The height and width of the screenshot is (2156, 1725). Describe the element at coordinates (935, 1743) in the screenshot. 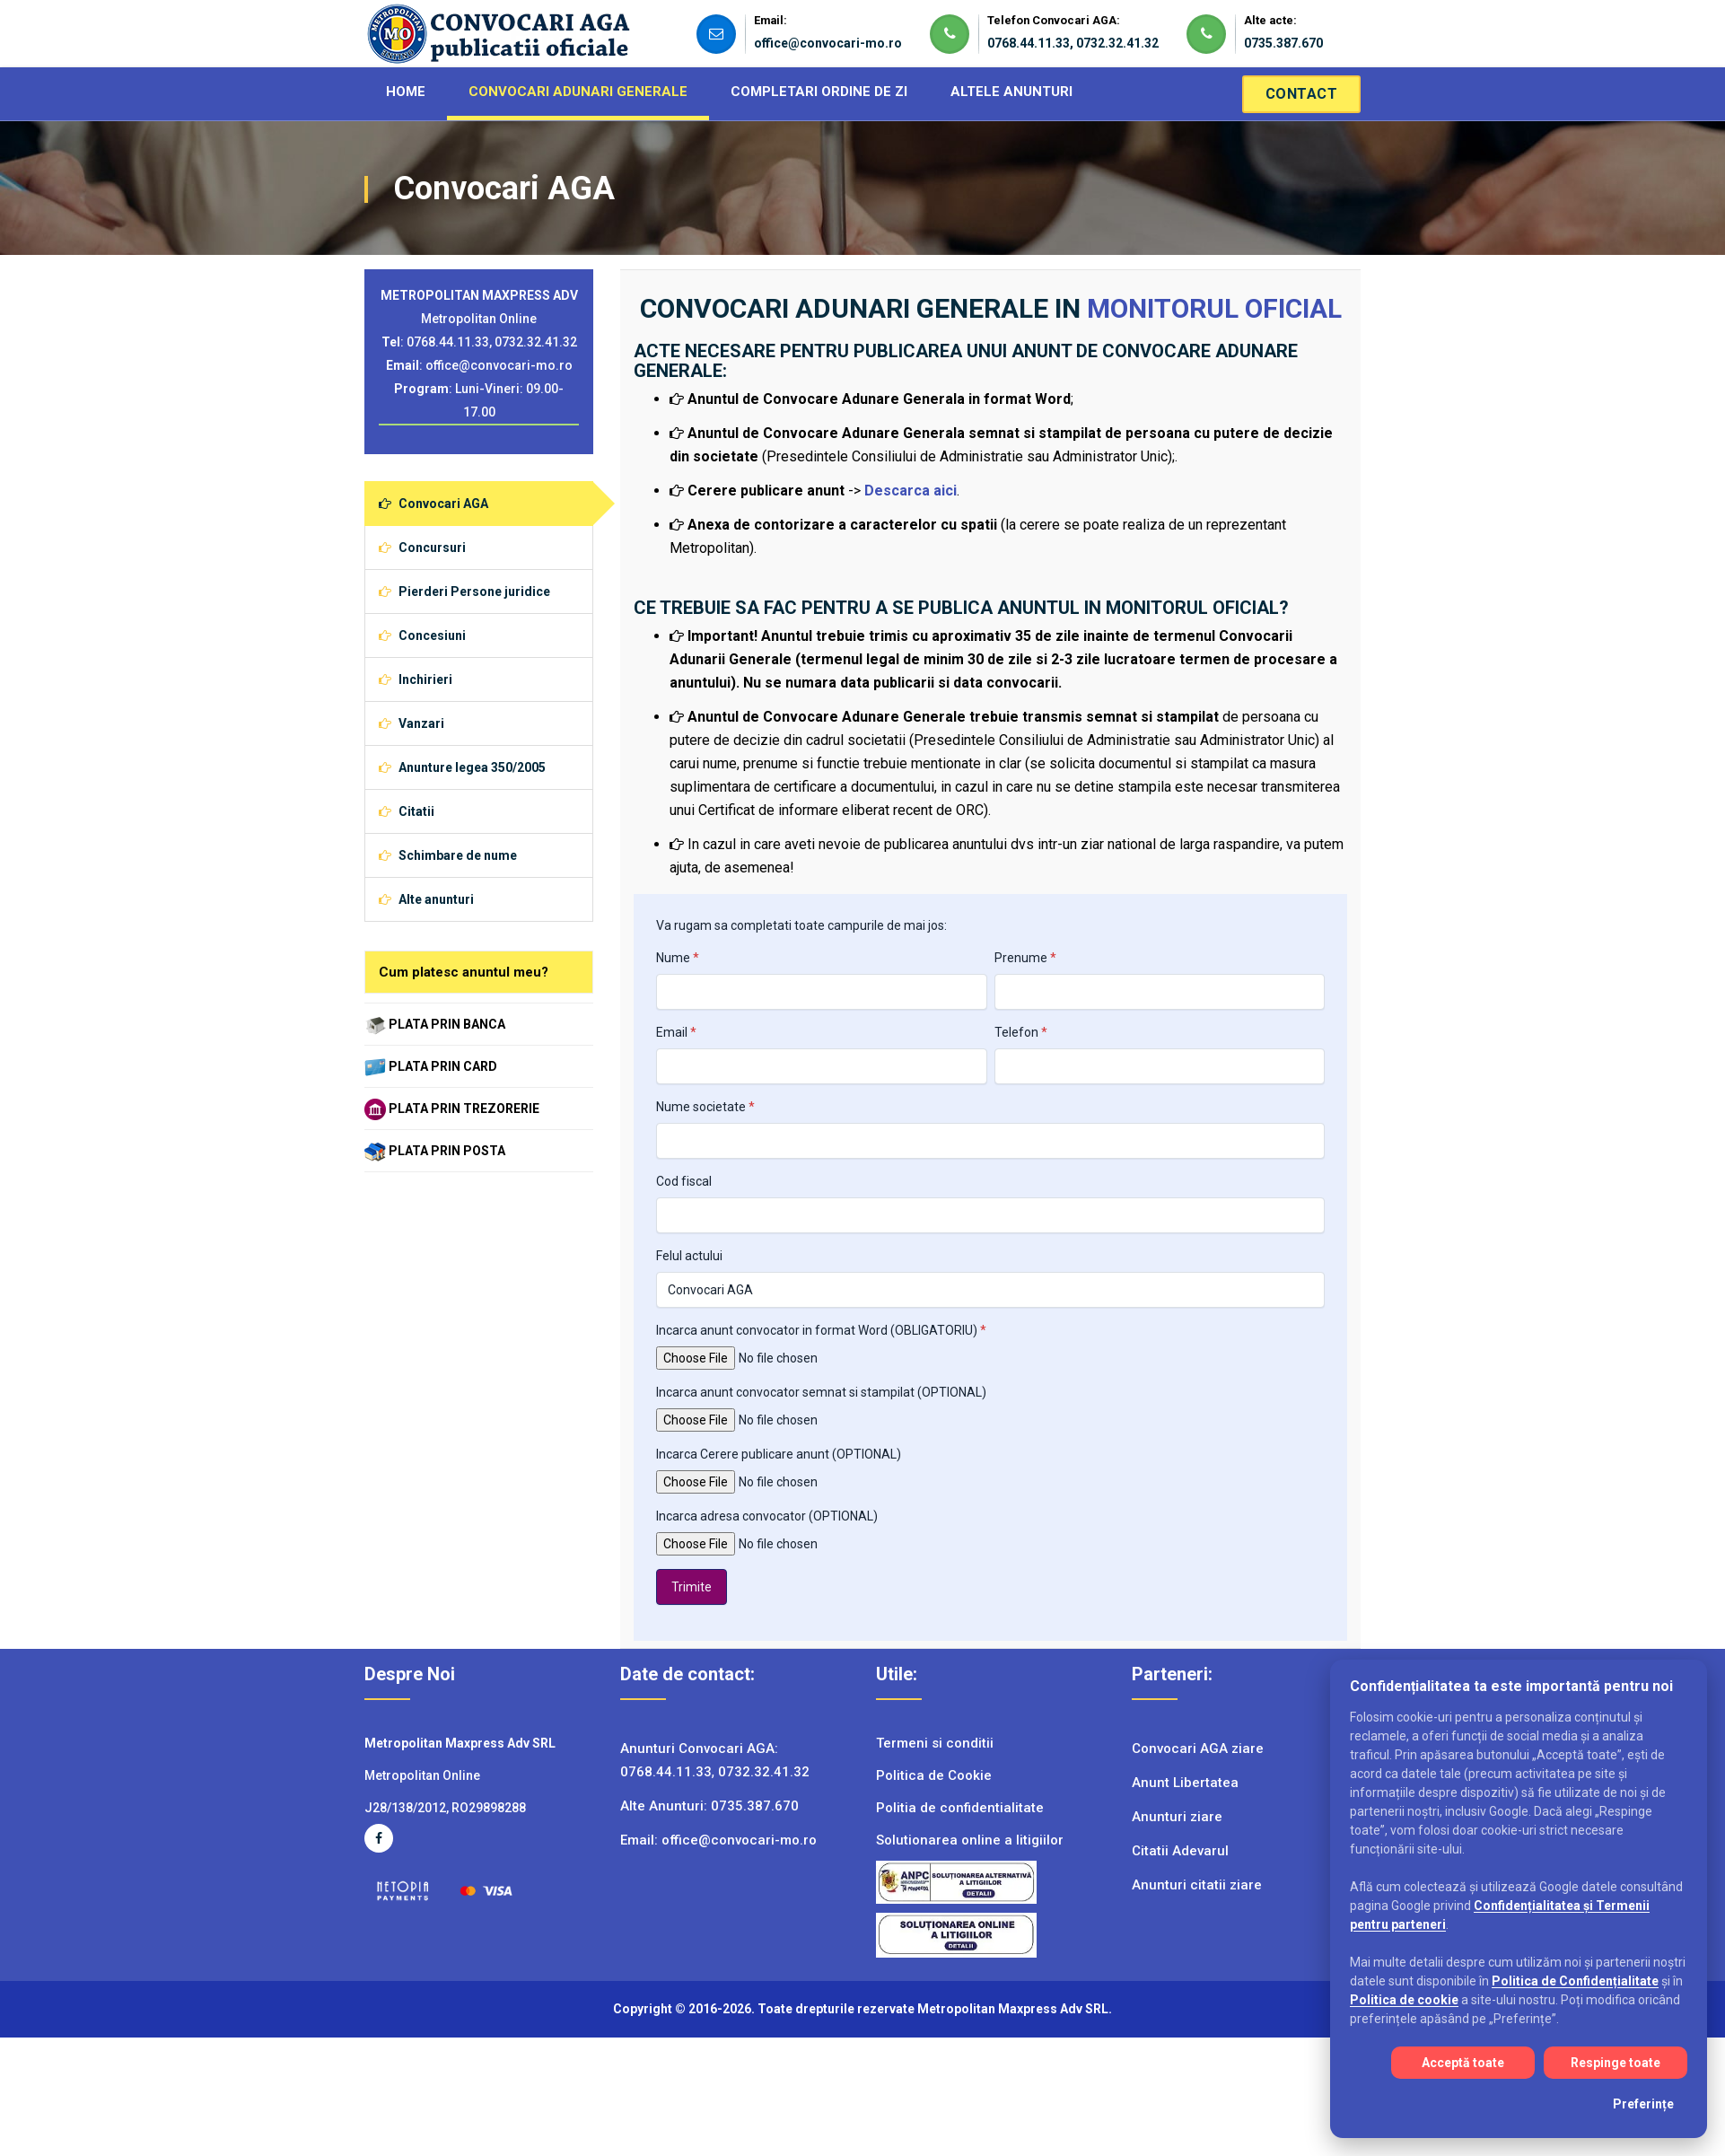

I see `Termeni si conditii` at that location.